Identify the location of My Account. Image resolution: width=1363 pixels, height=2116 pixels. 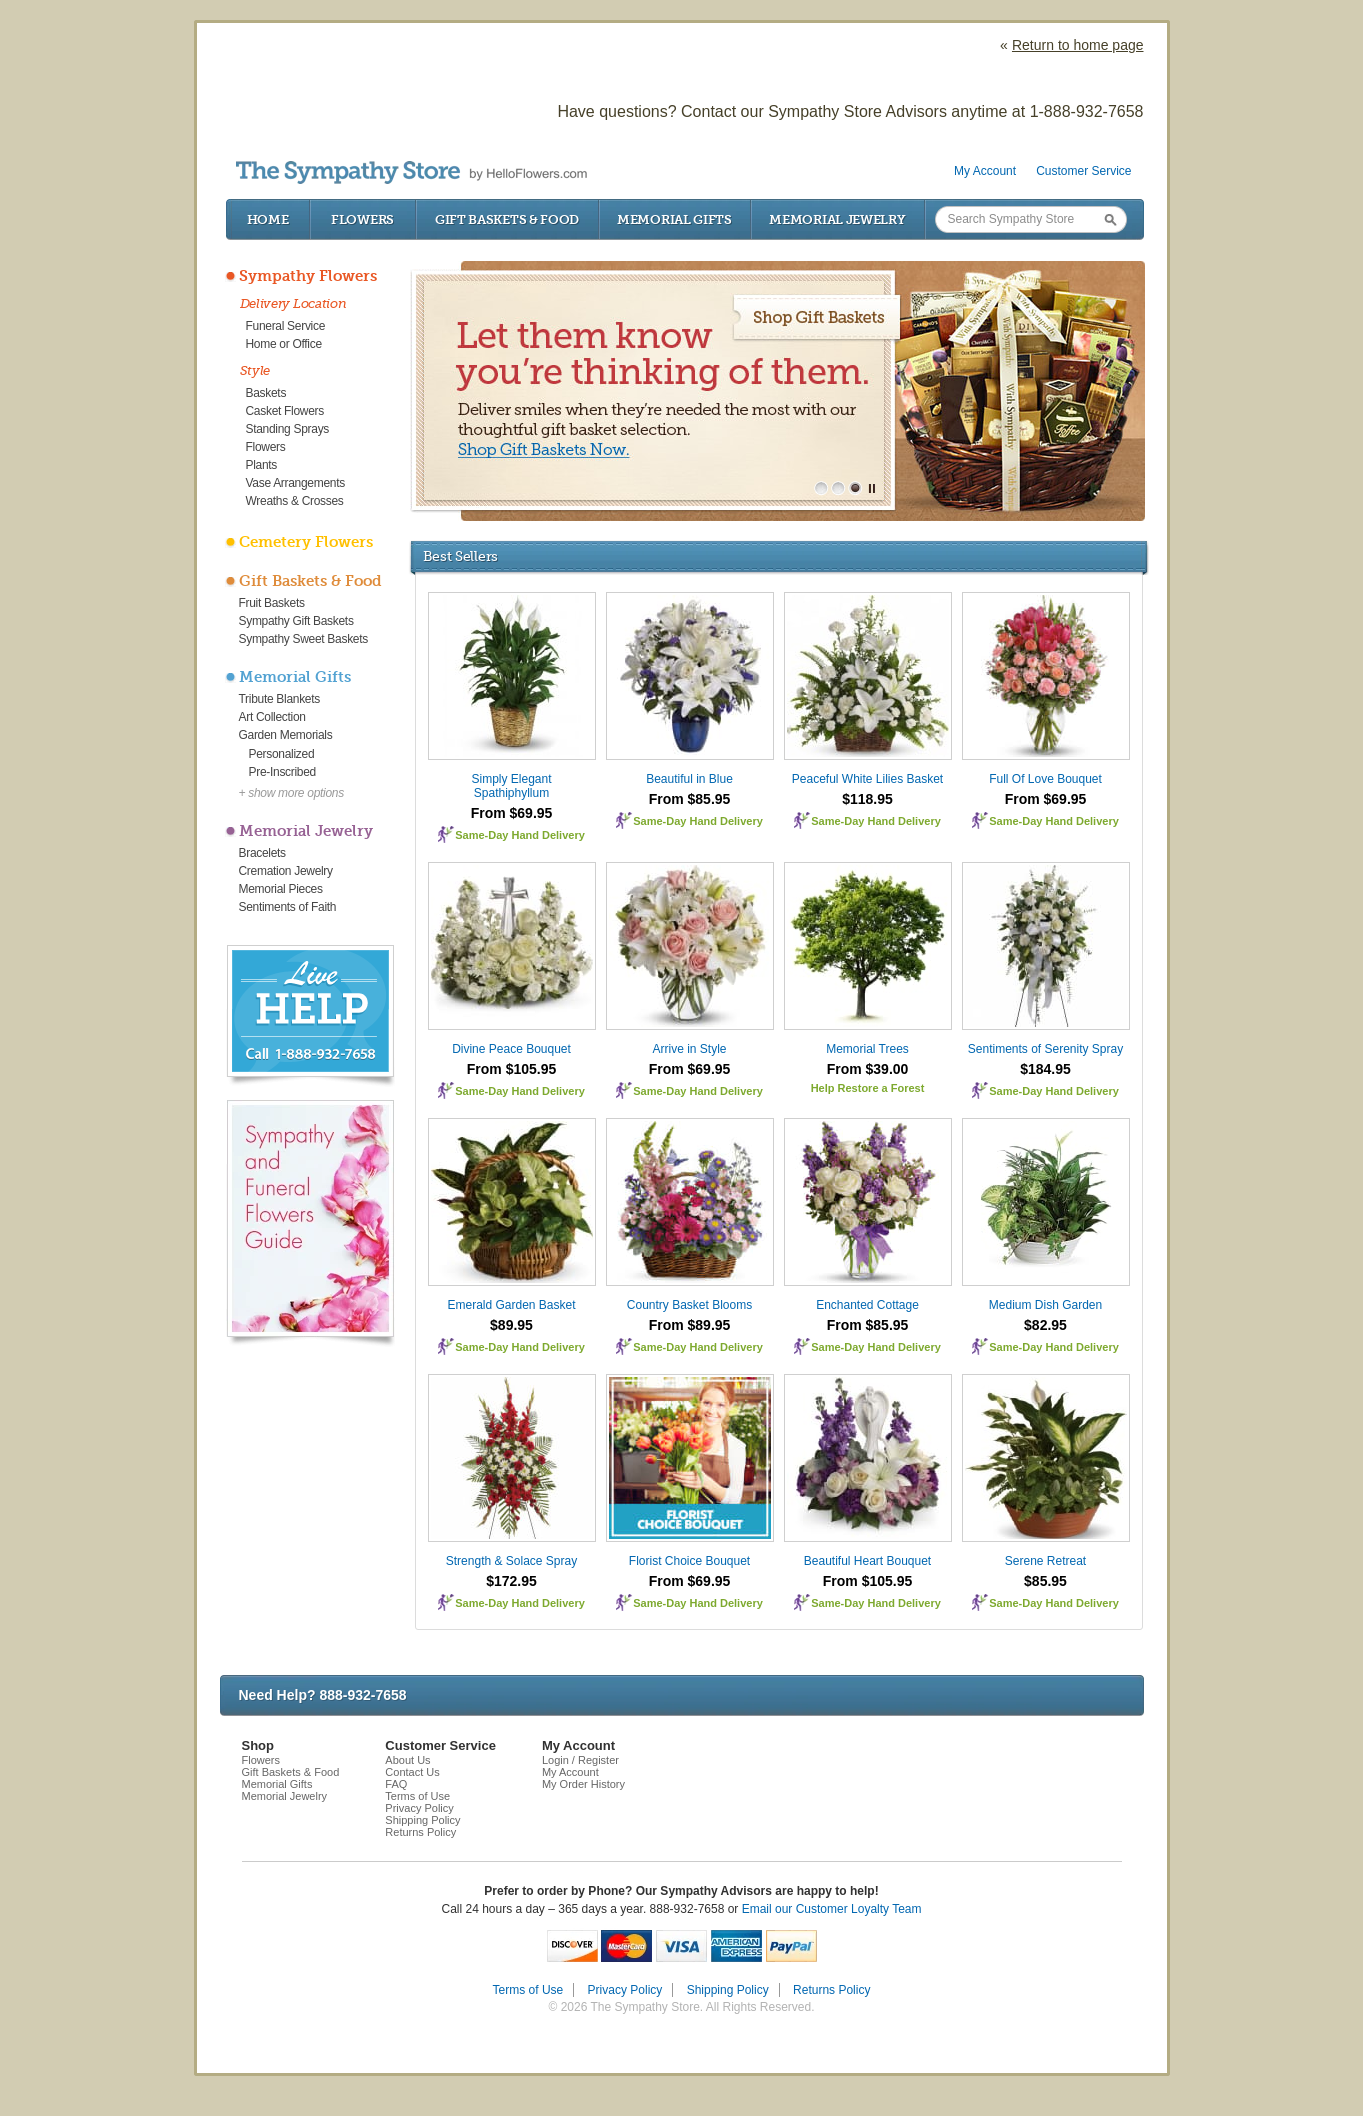
(985, 171).